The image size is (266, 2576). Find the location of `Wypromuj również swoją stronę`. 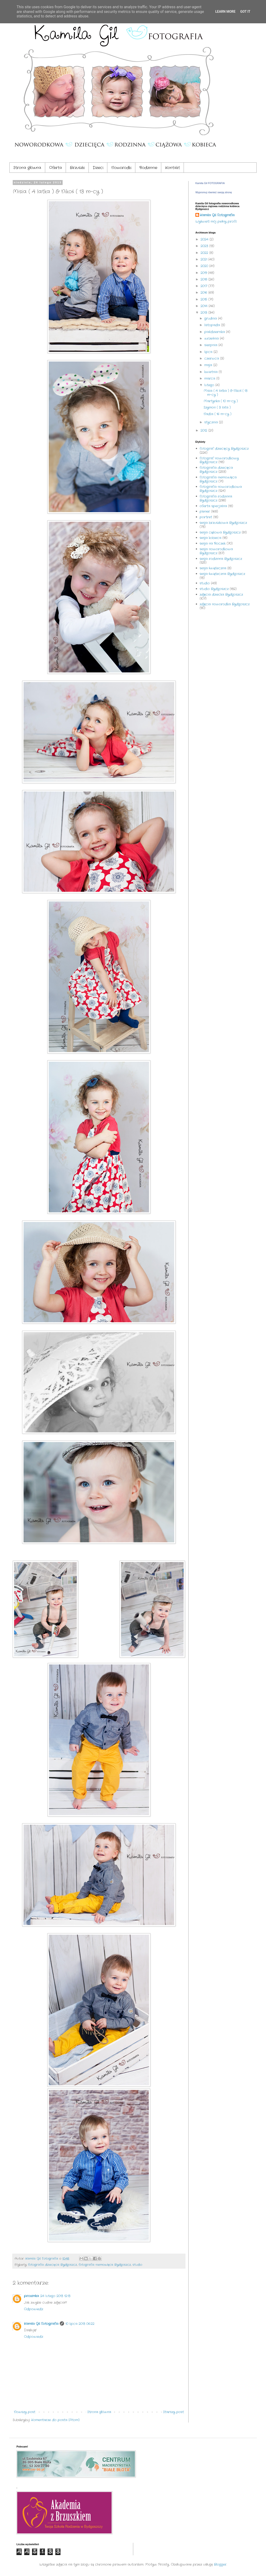

Wypromuj również swoją stronę is located at coordinates (213, 192).